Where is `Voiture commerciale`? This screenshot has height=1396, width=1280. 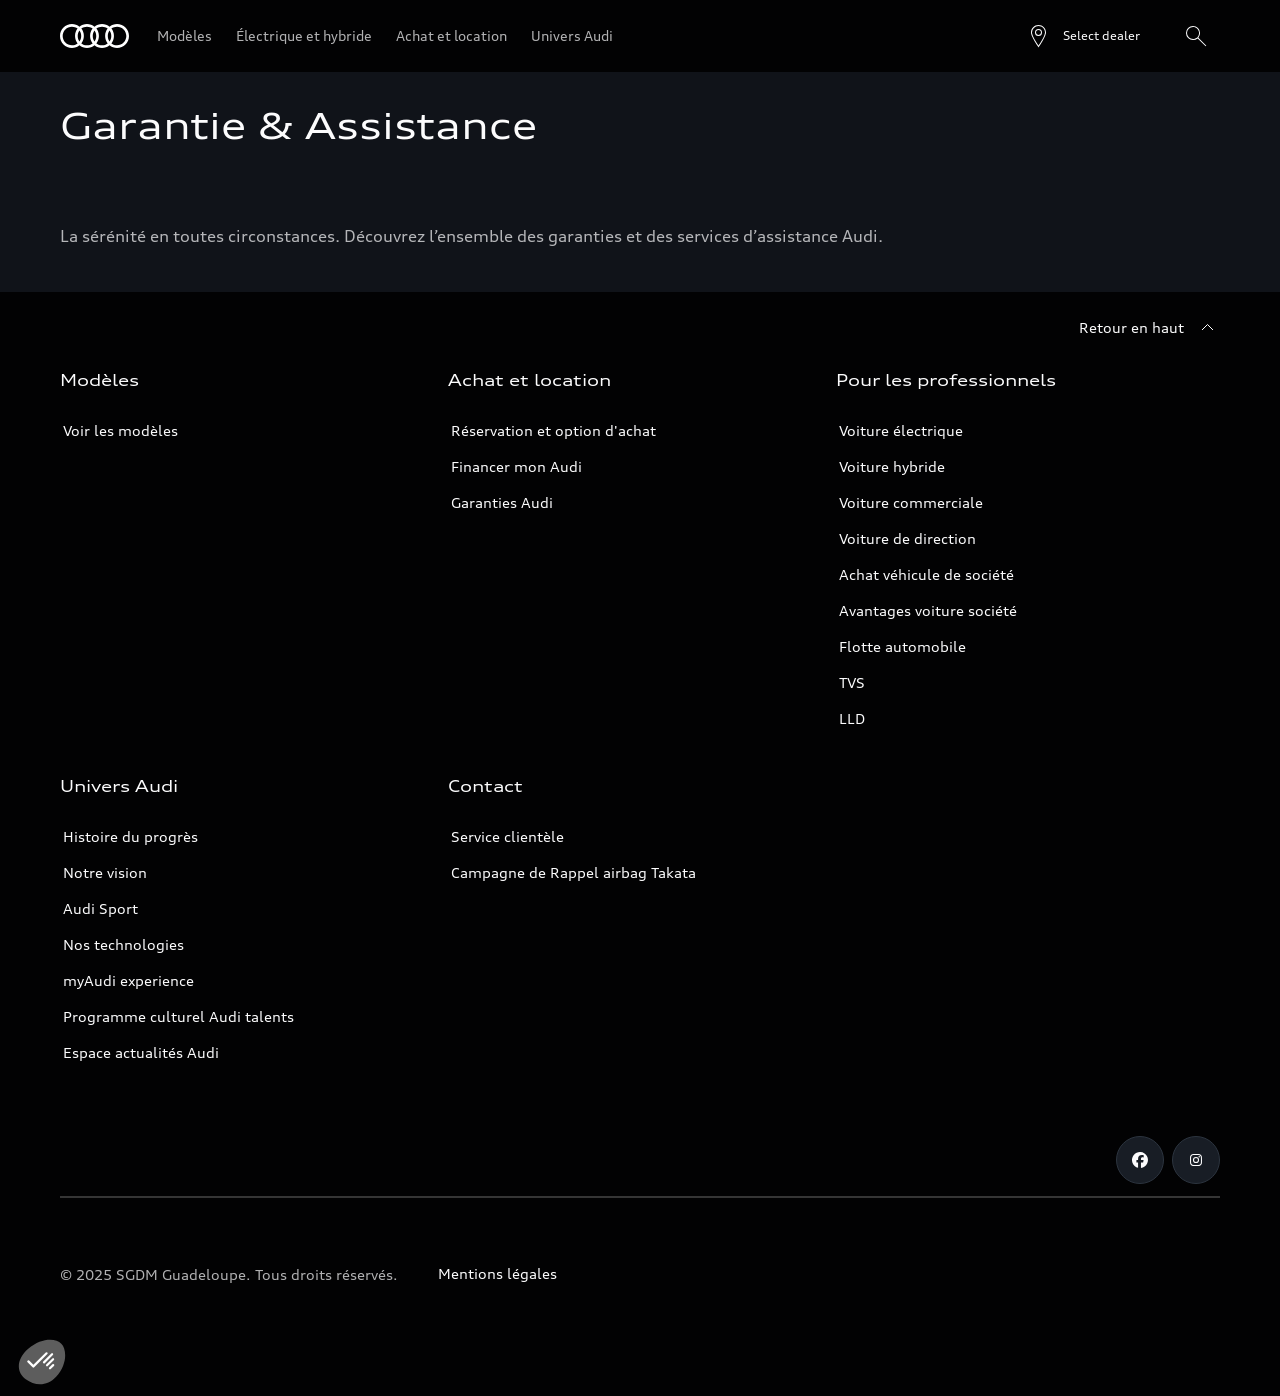
Voiture commerciale is located at coordinates (911, 502).